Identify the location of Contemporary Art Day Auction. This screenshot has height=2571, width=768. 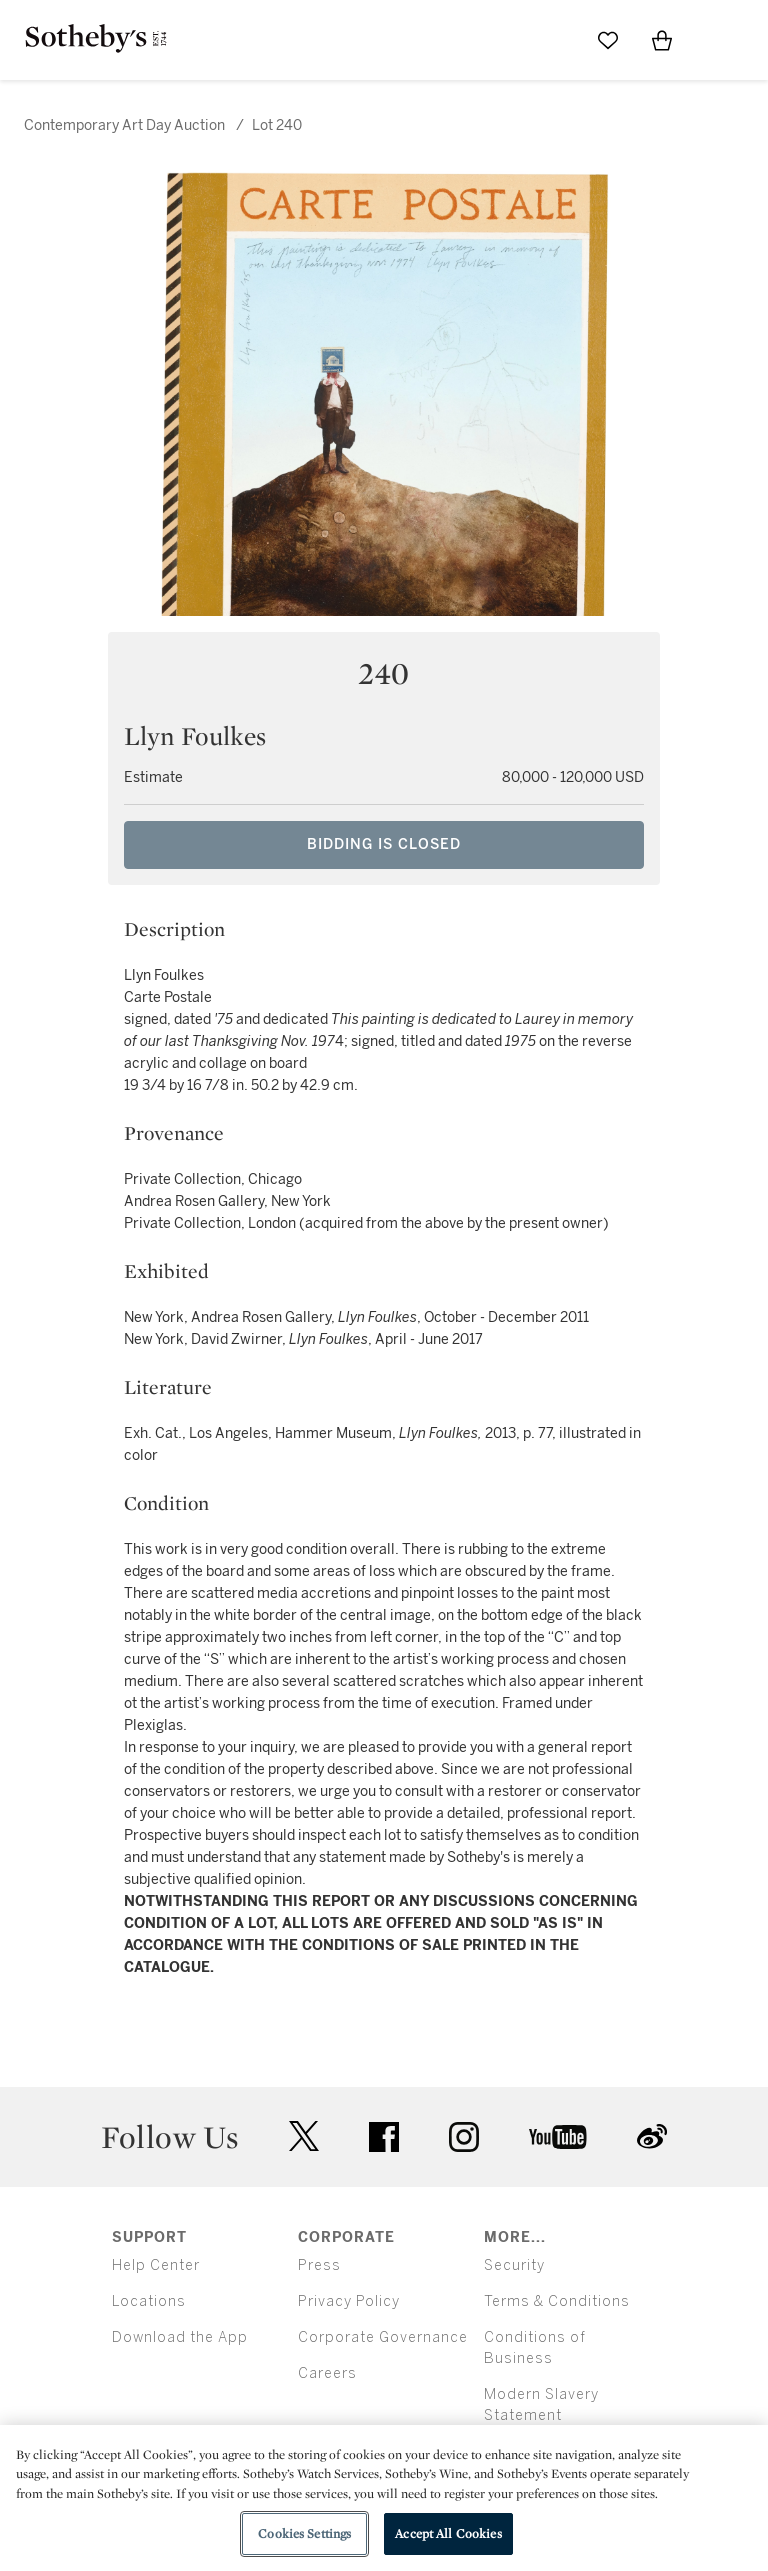
(124, 125).